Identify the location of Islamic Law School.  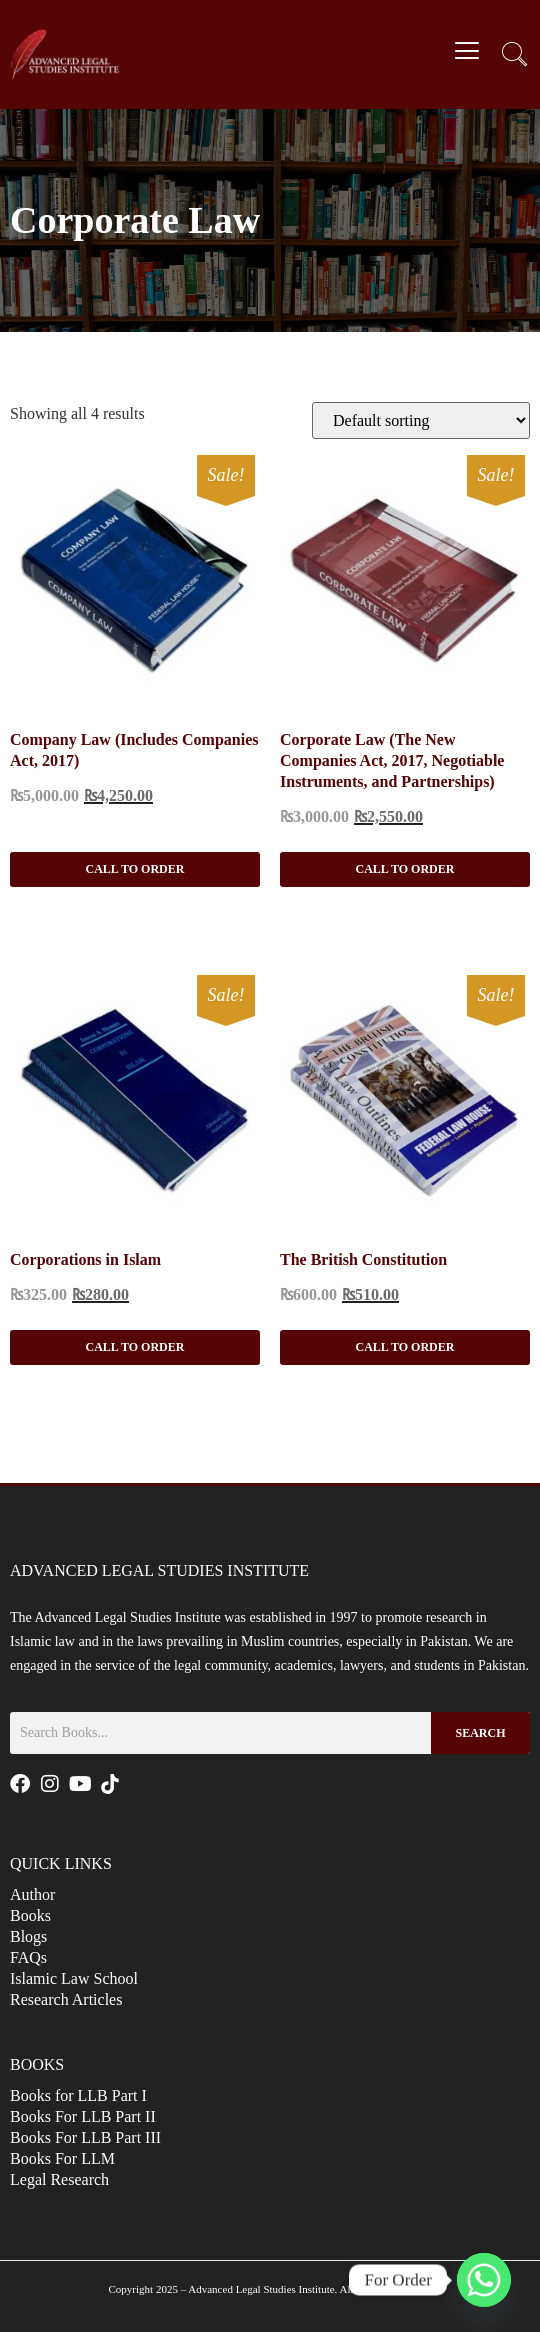
(74, 1978).